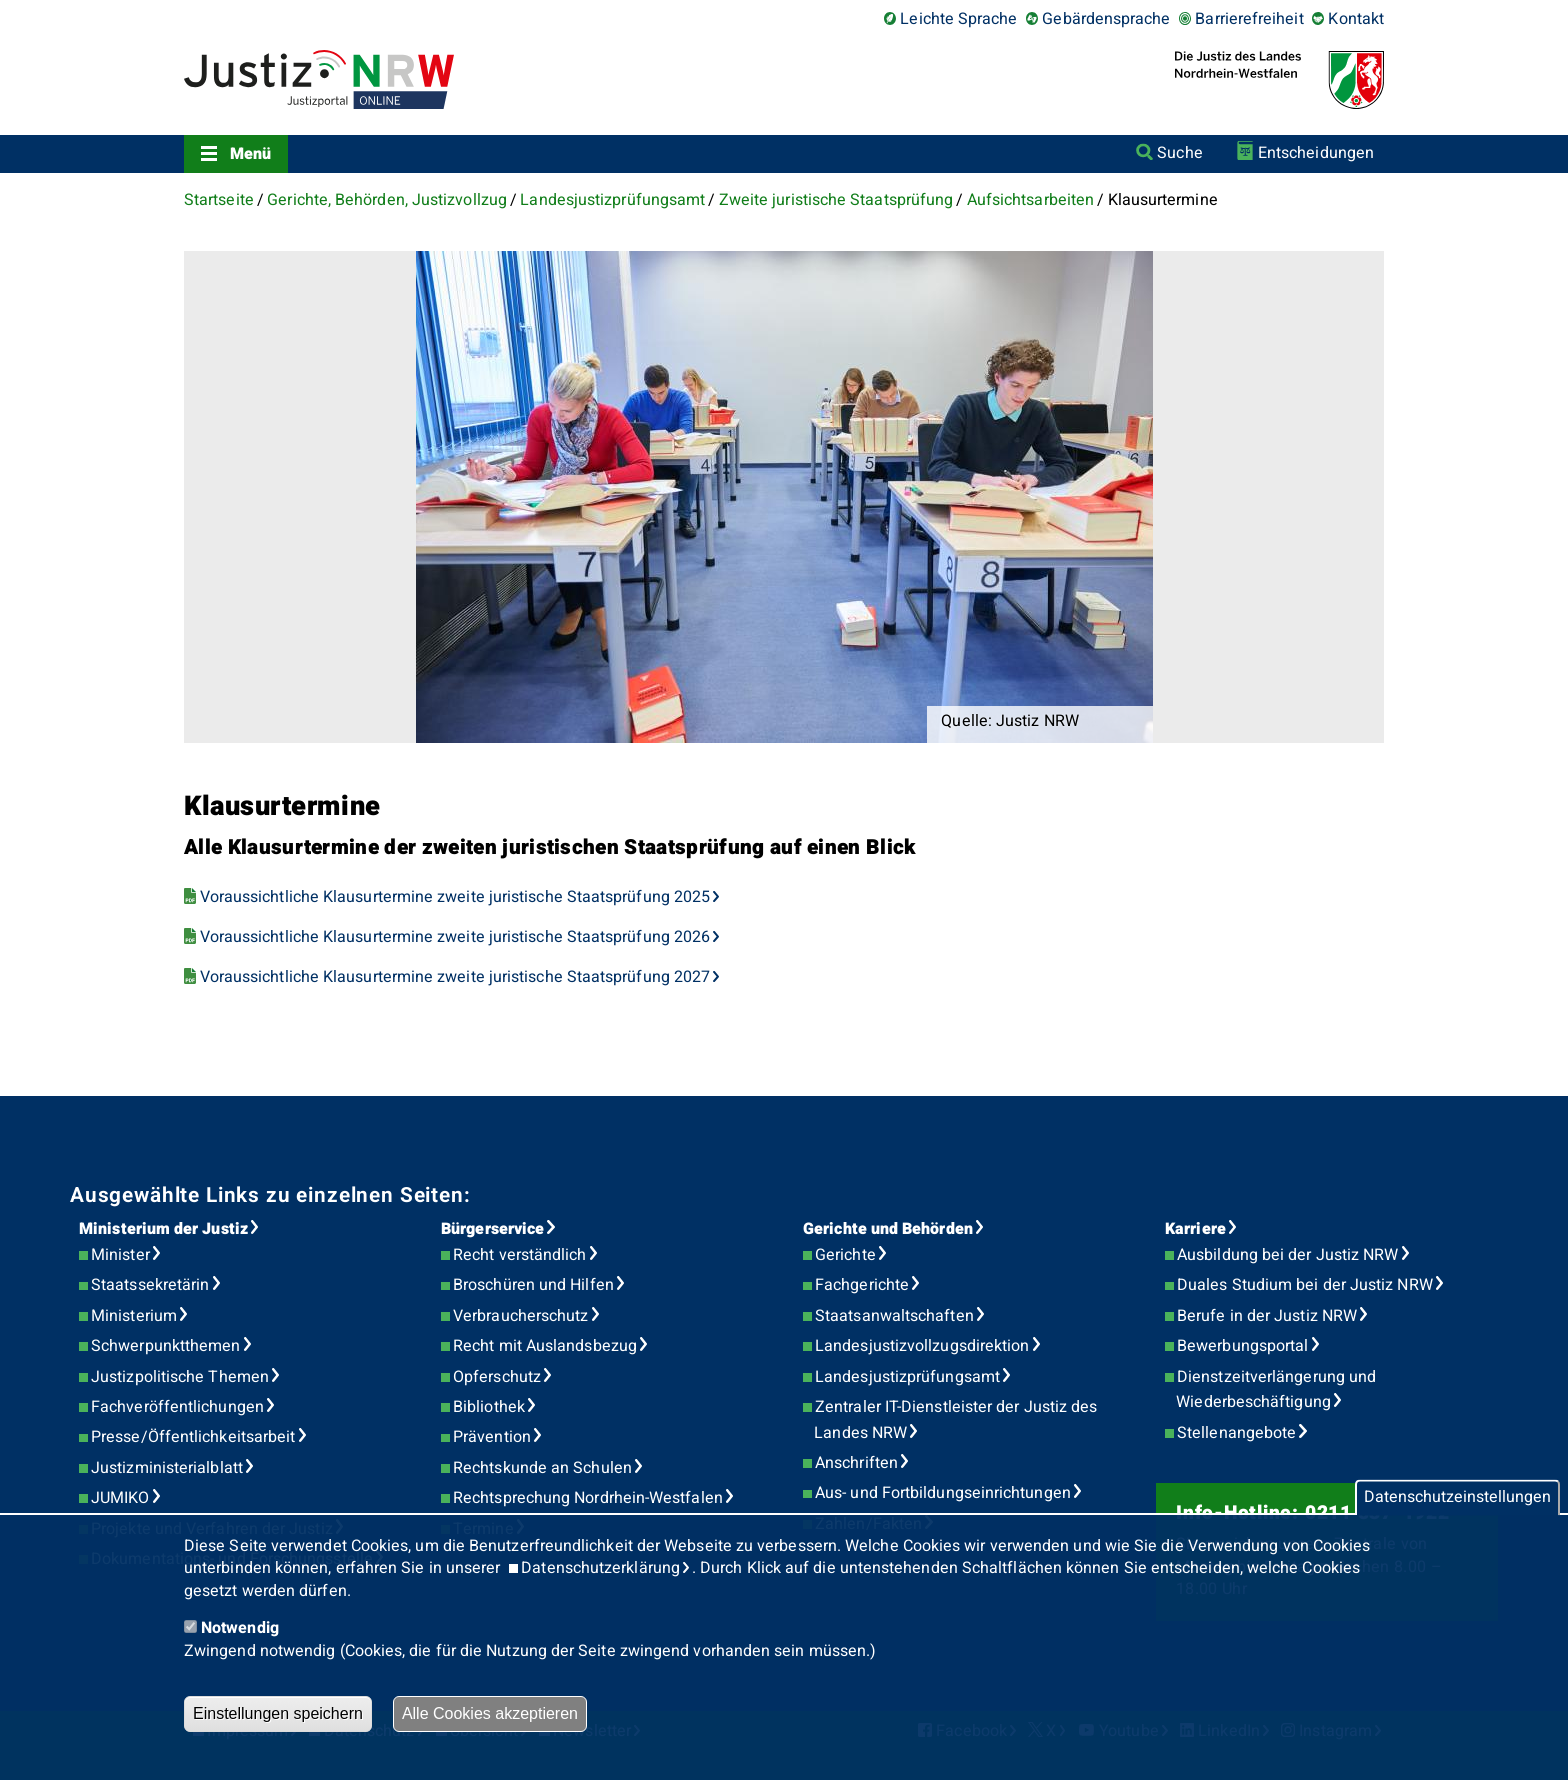  I want to click on Broschüren und Hilfen, so click(533, 1285).